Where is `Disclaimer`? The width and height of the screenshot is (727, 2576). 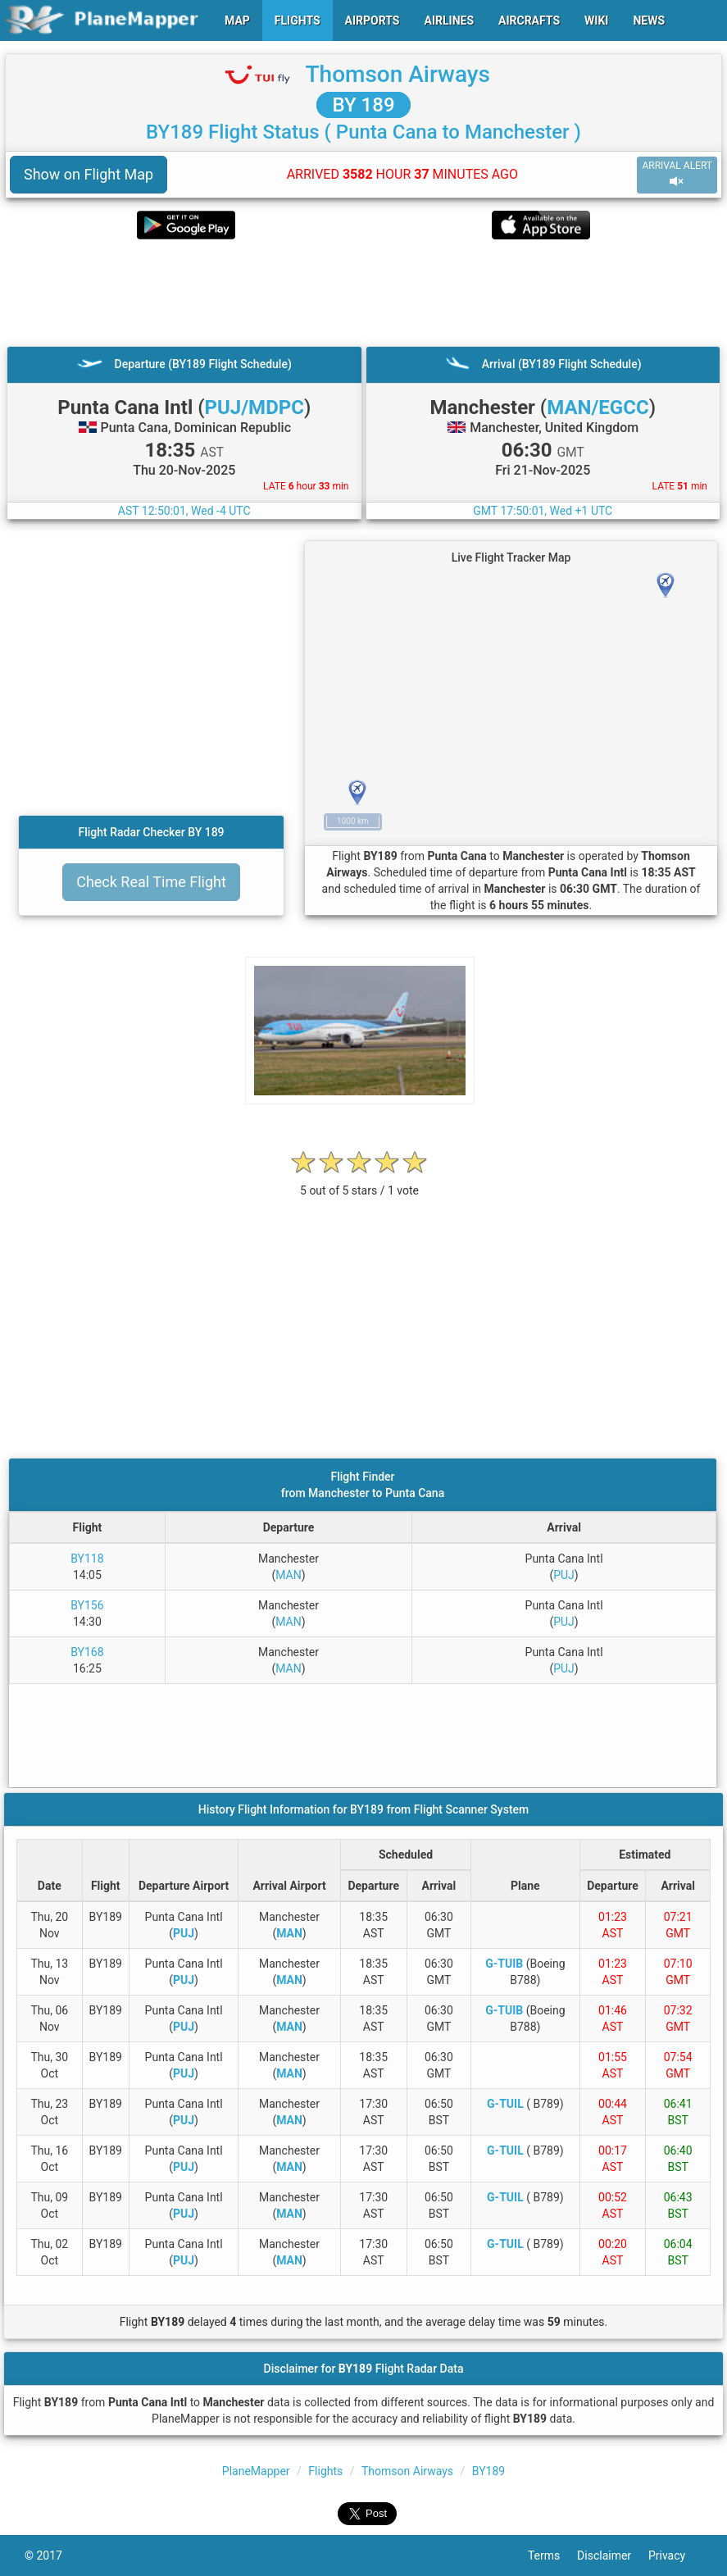
Disclaimer is located at coordinates (612, 2555).